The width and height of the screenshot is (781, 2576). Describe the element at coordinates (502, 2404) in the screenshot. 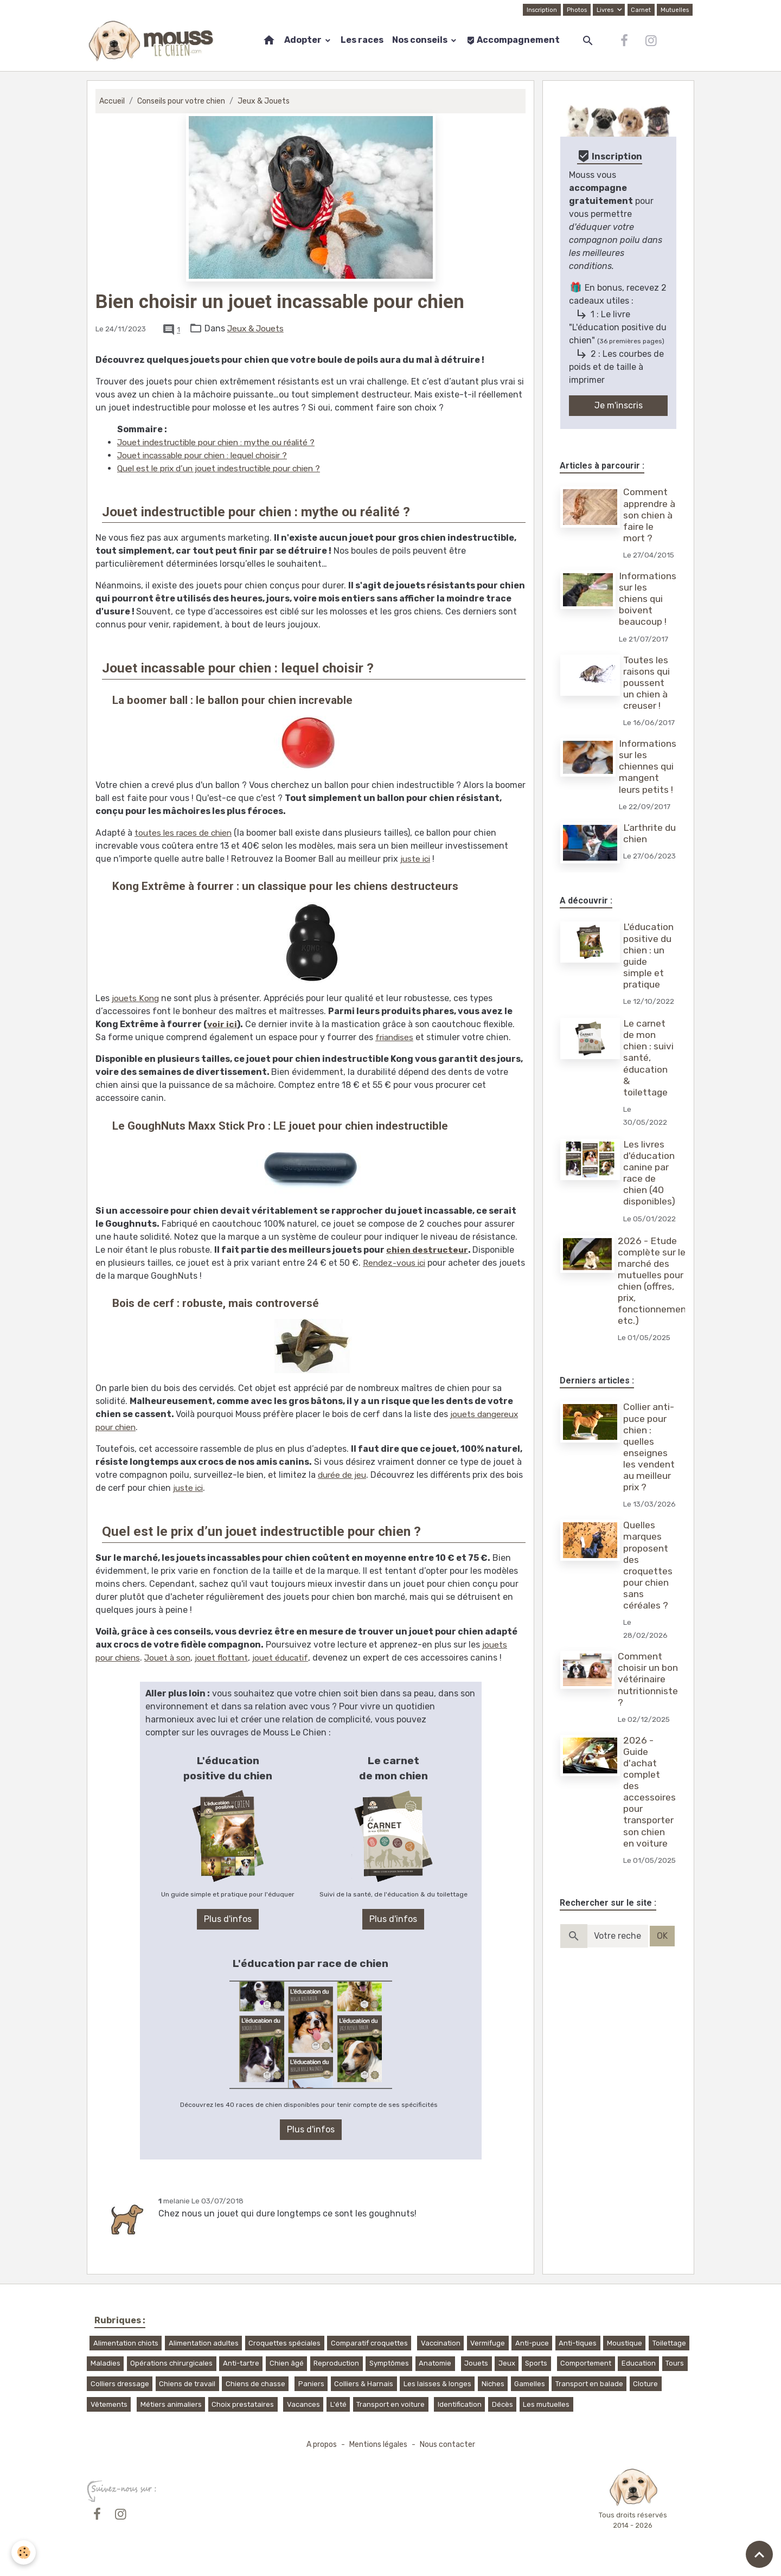

I see `Décès` at that location.